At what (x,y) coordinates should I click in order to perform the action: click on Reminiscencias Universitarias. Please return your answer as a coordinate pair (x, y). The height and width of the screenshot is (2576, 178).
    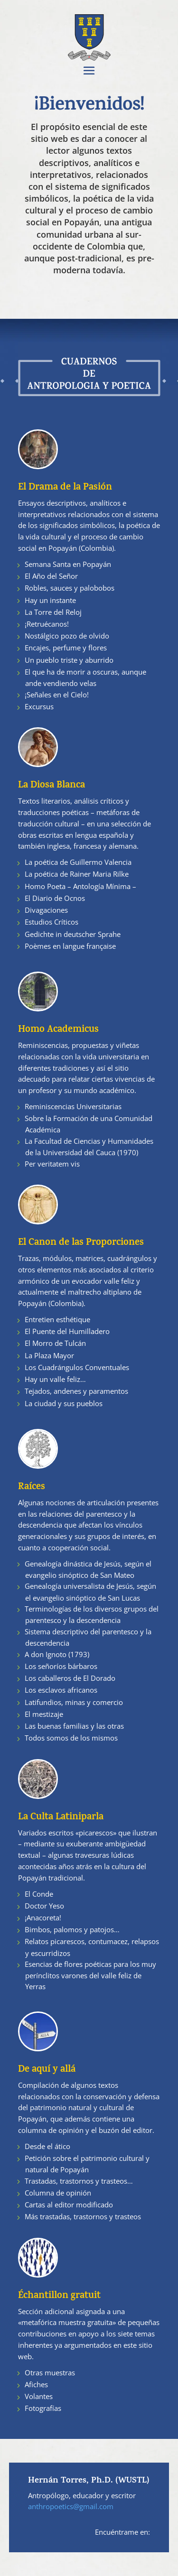
    Looking at the image, I should click on (73, 1106).